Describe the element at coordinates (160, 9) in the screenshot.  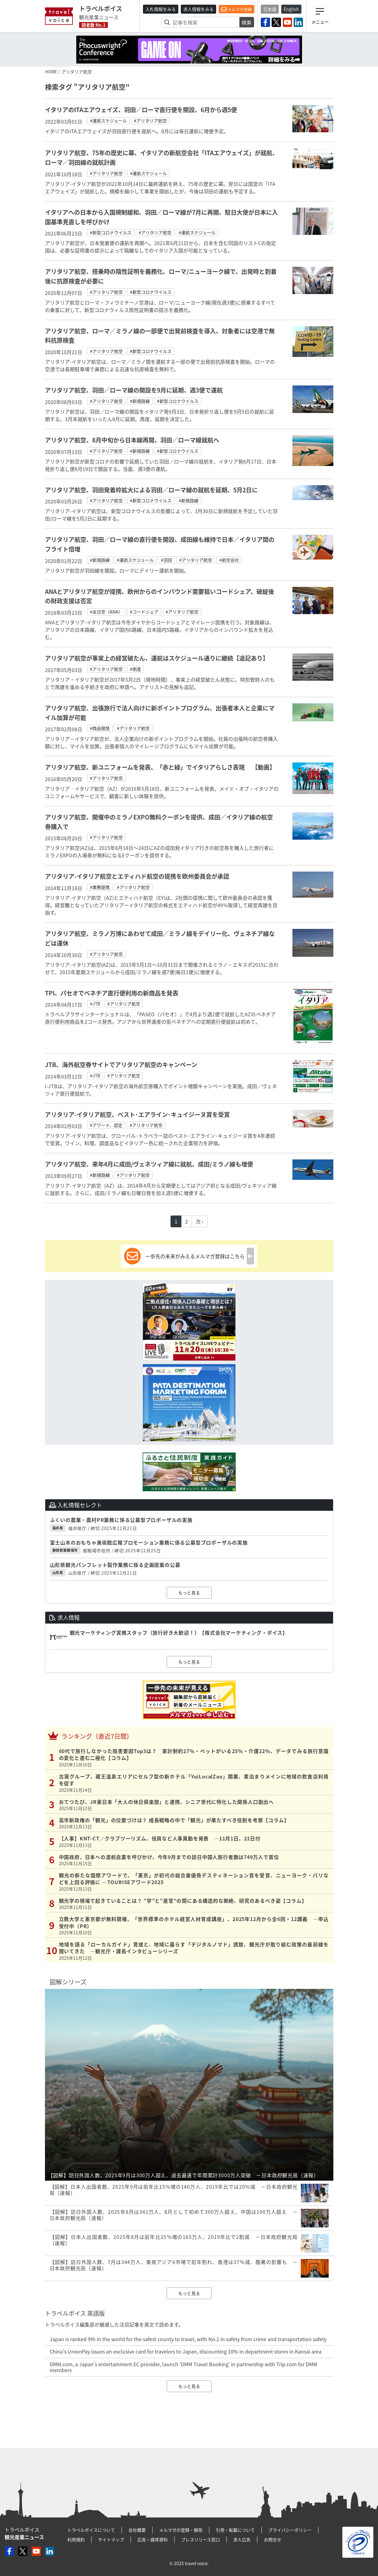
I see `入札情報をみる` at that location.